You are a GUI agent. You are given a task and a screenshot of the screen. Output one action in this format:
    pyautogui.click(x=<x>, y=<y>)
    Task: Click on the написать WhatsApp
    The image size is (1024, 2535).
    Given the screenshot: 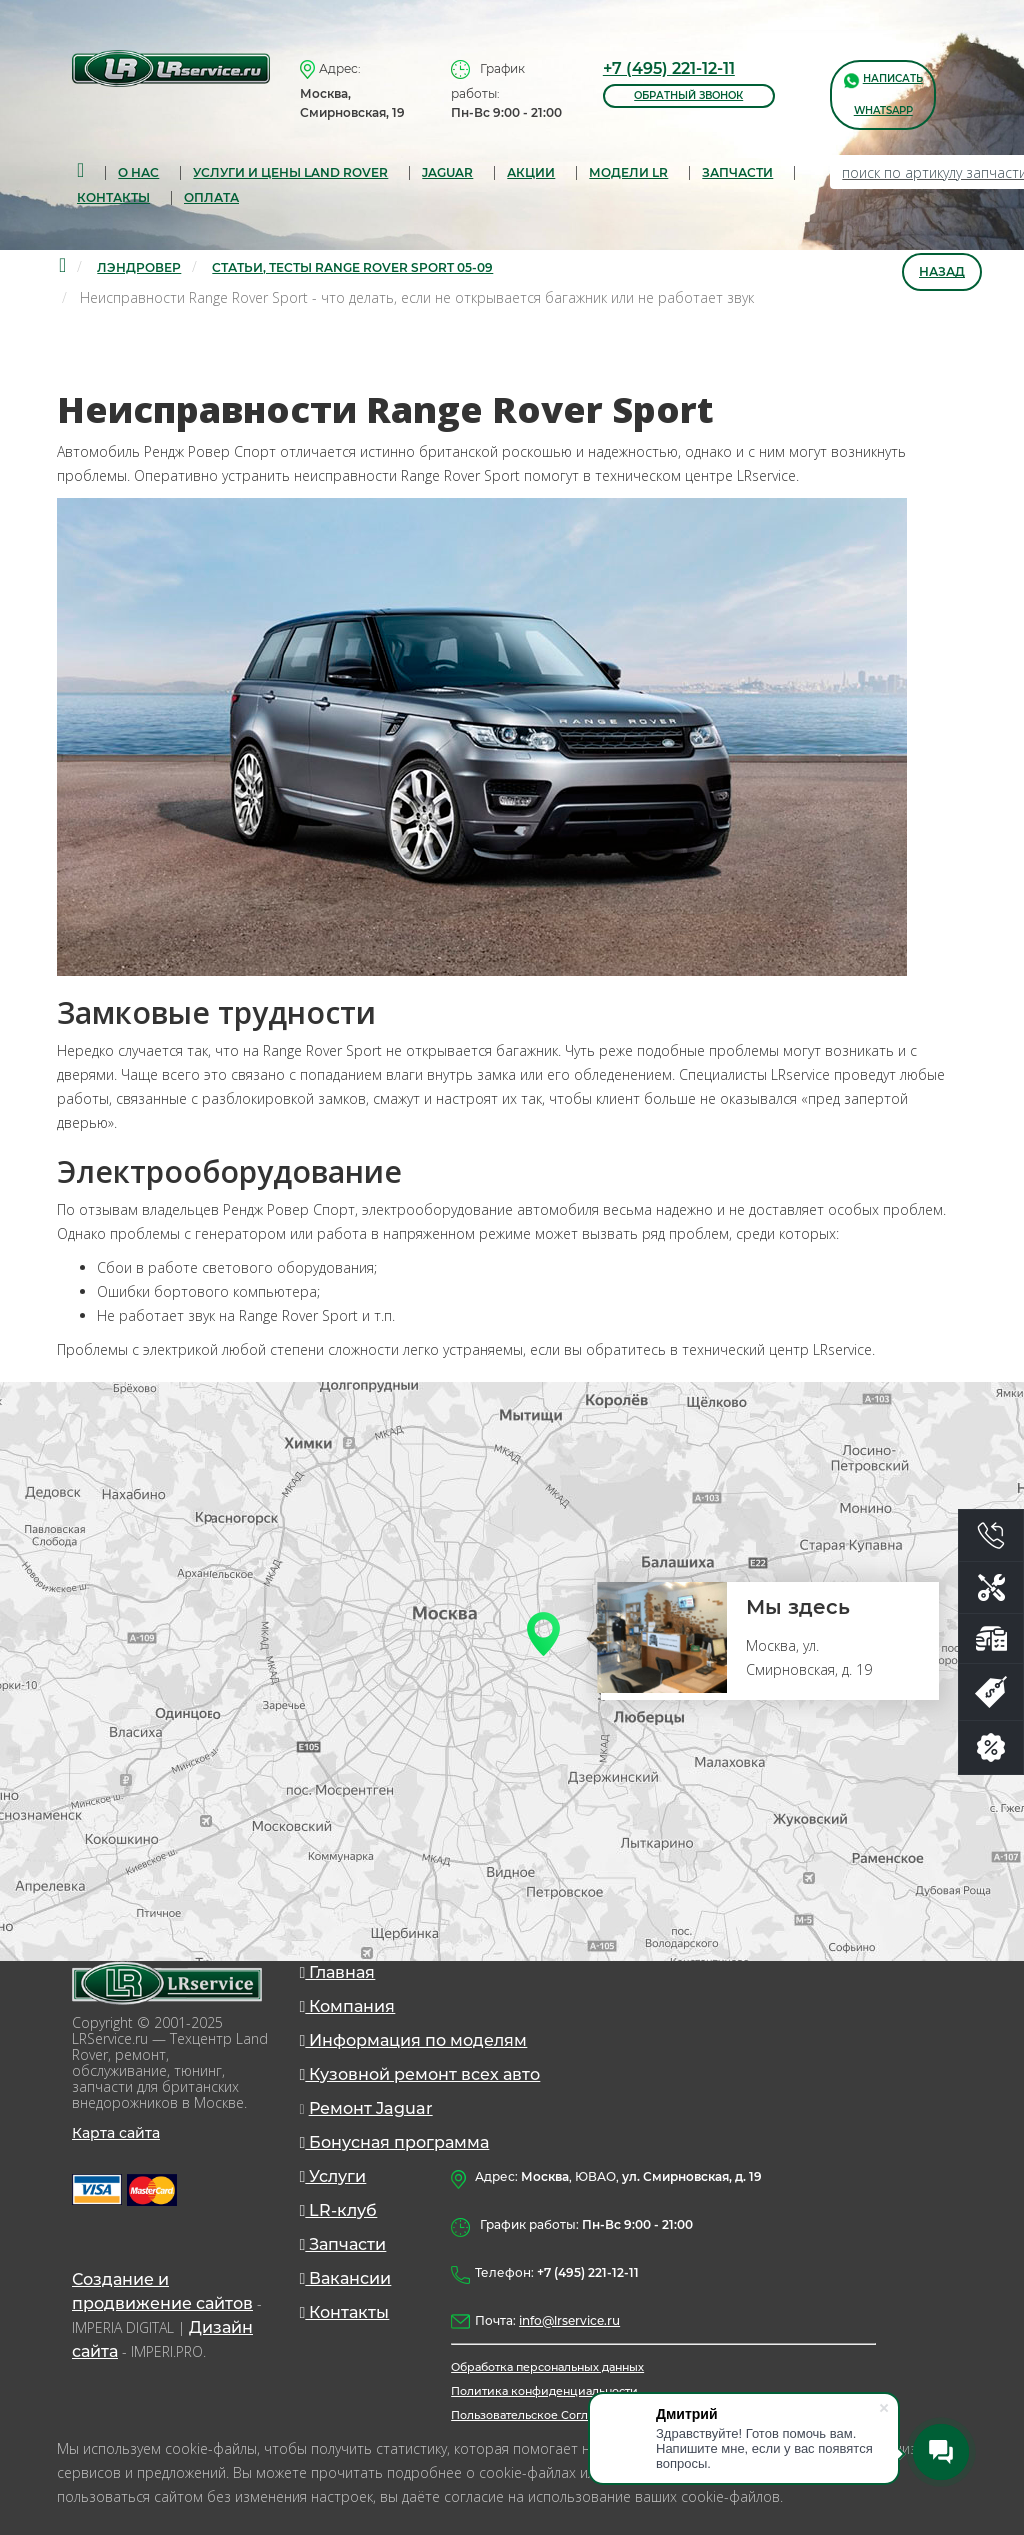 What is the action you would take?
    pyautogui.click(x=883, y=93)
    